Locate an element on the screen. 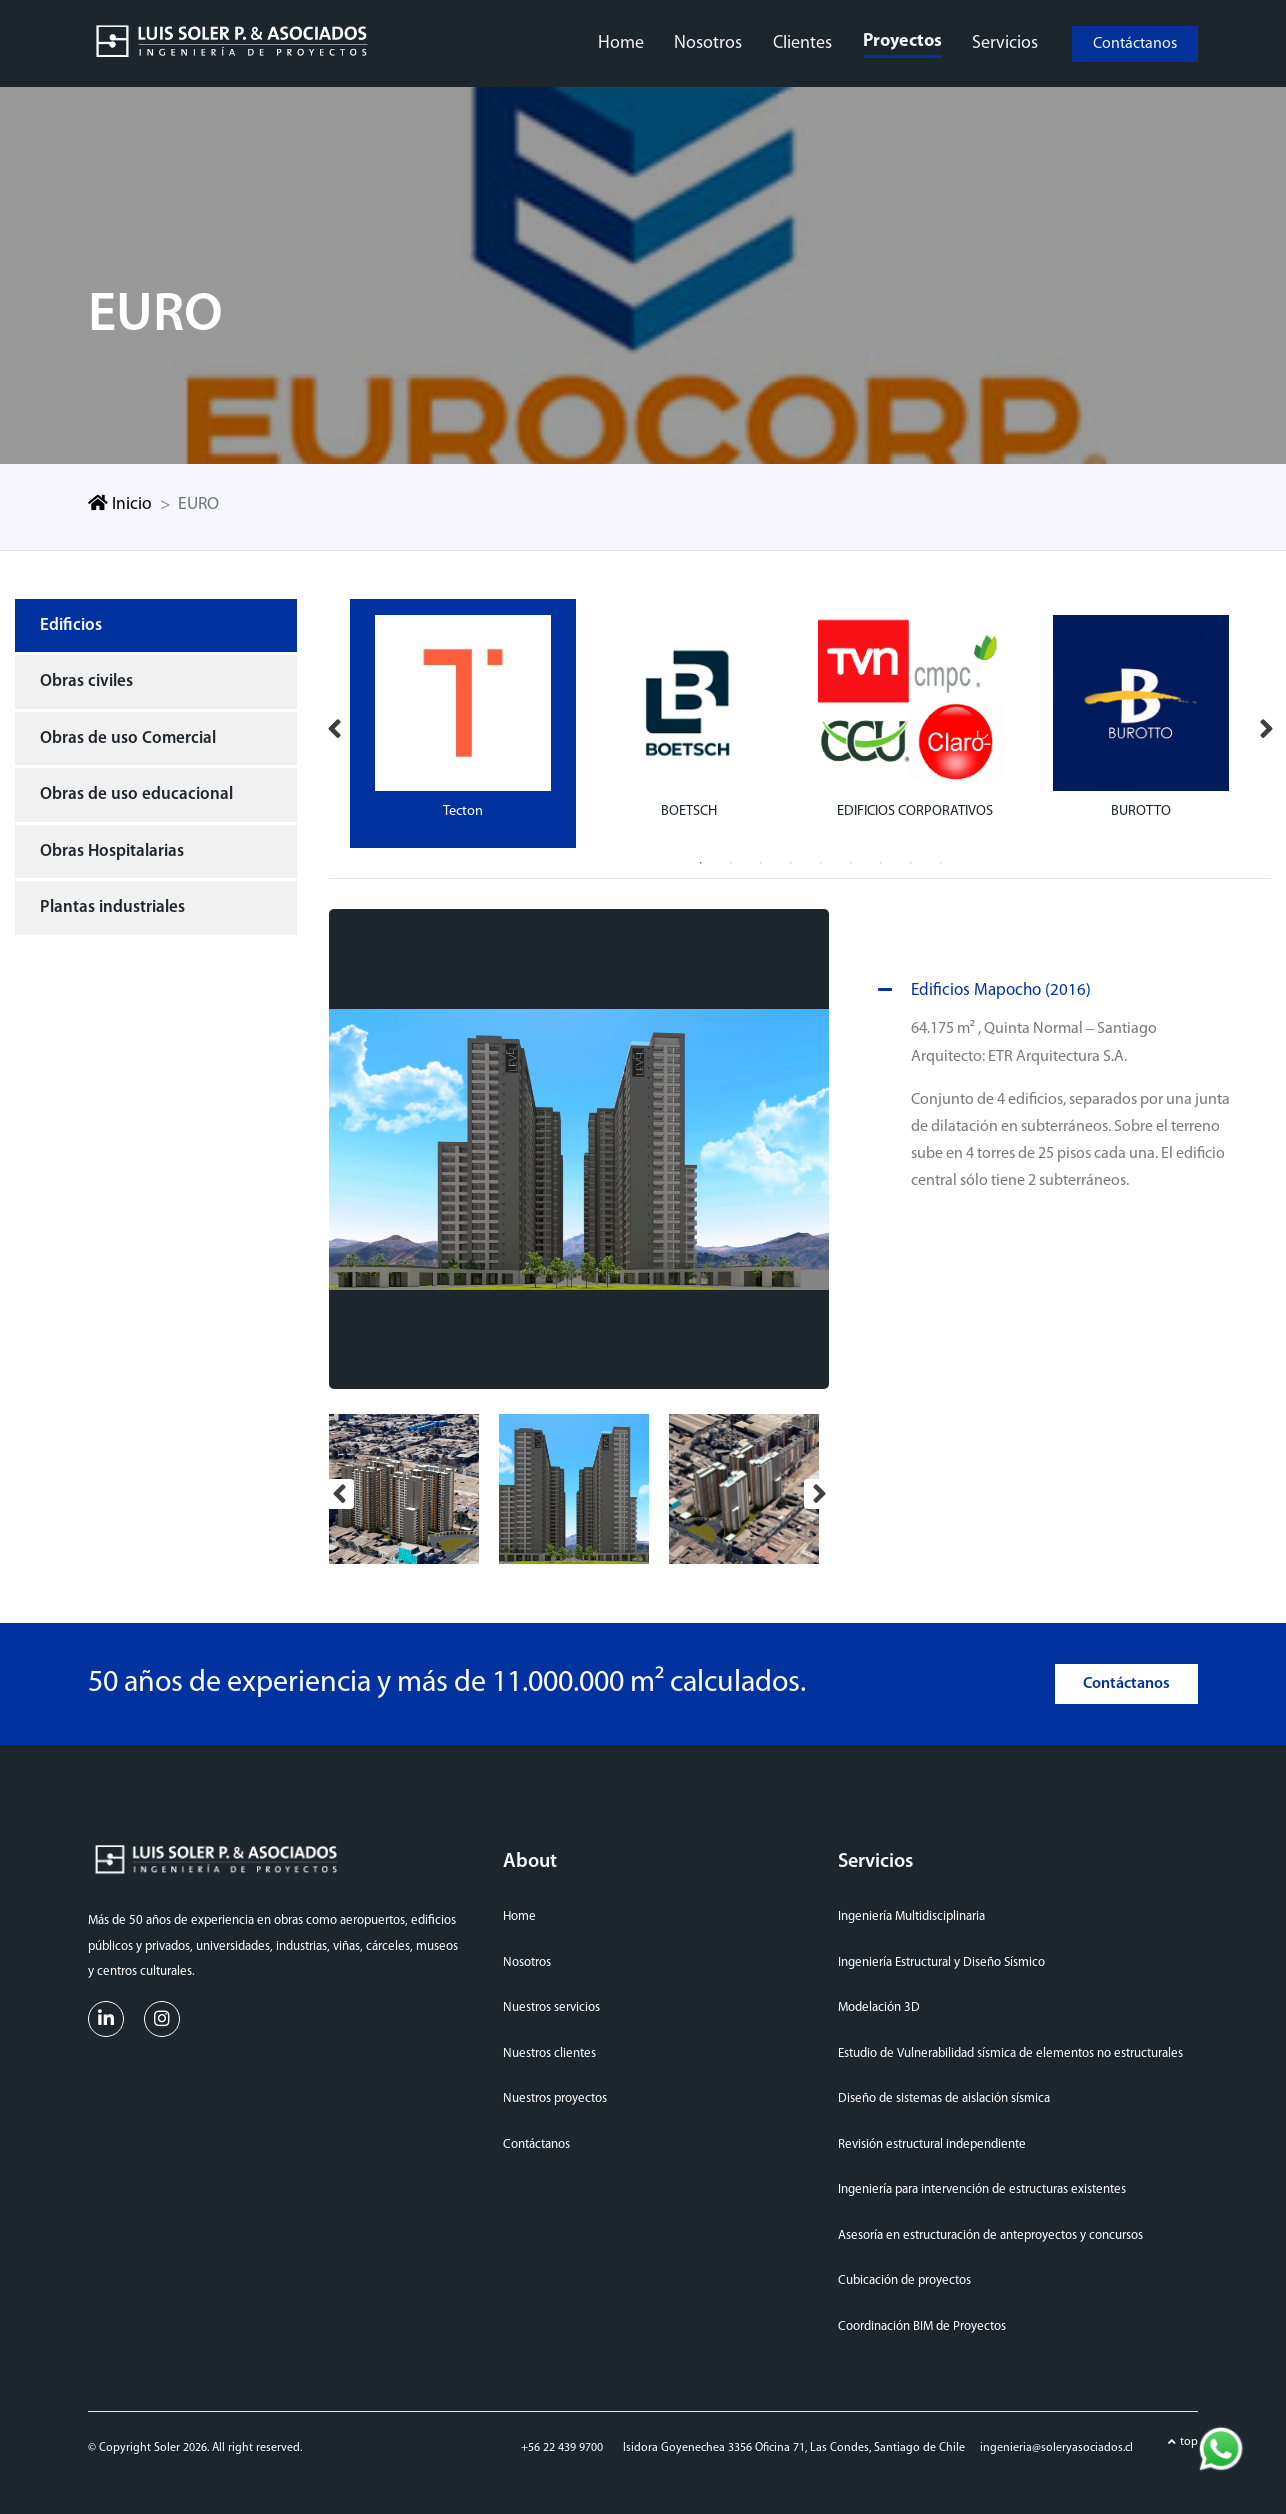 The width and height of the screenshot is (1286, 2514). 2 [tab] is located at coordinates (731, 859).